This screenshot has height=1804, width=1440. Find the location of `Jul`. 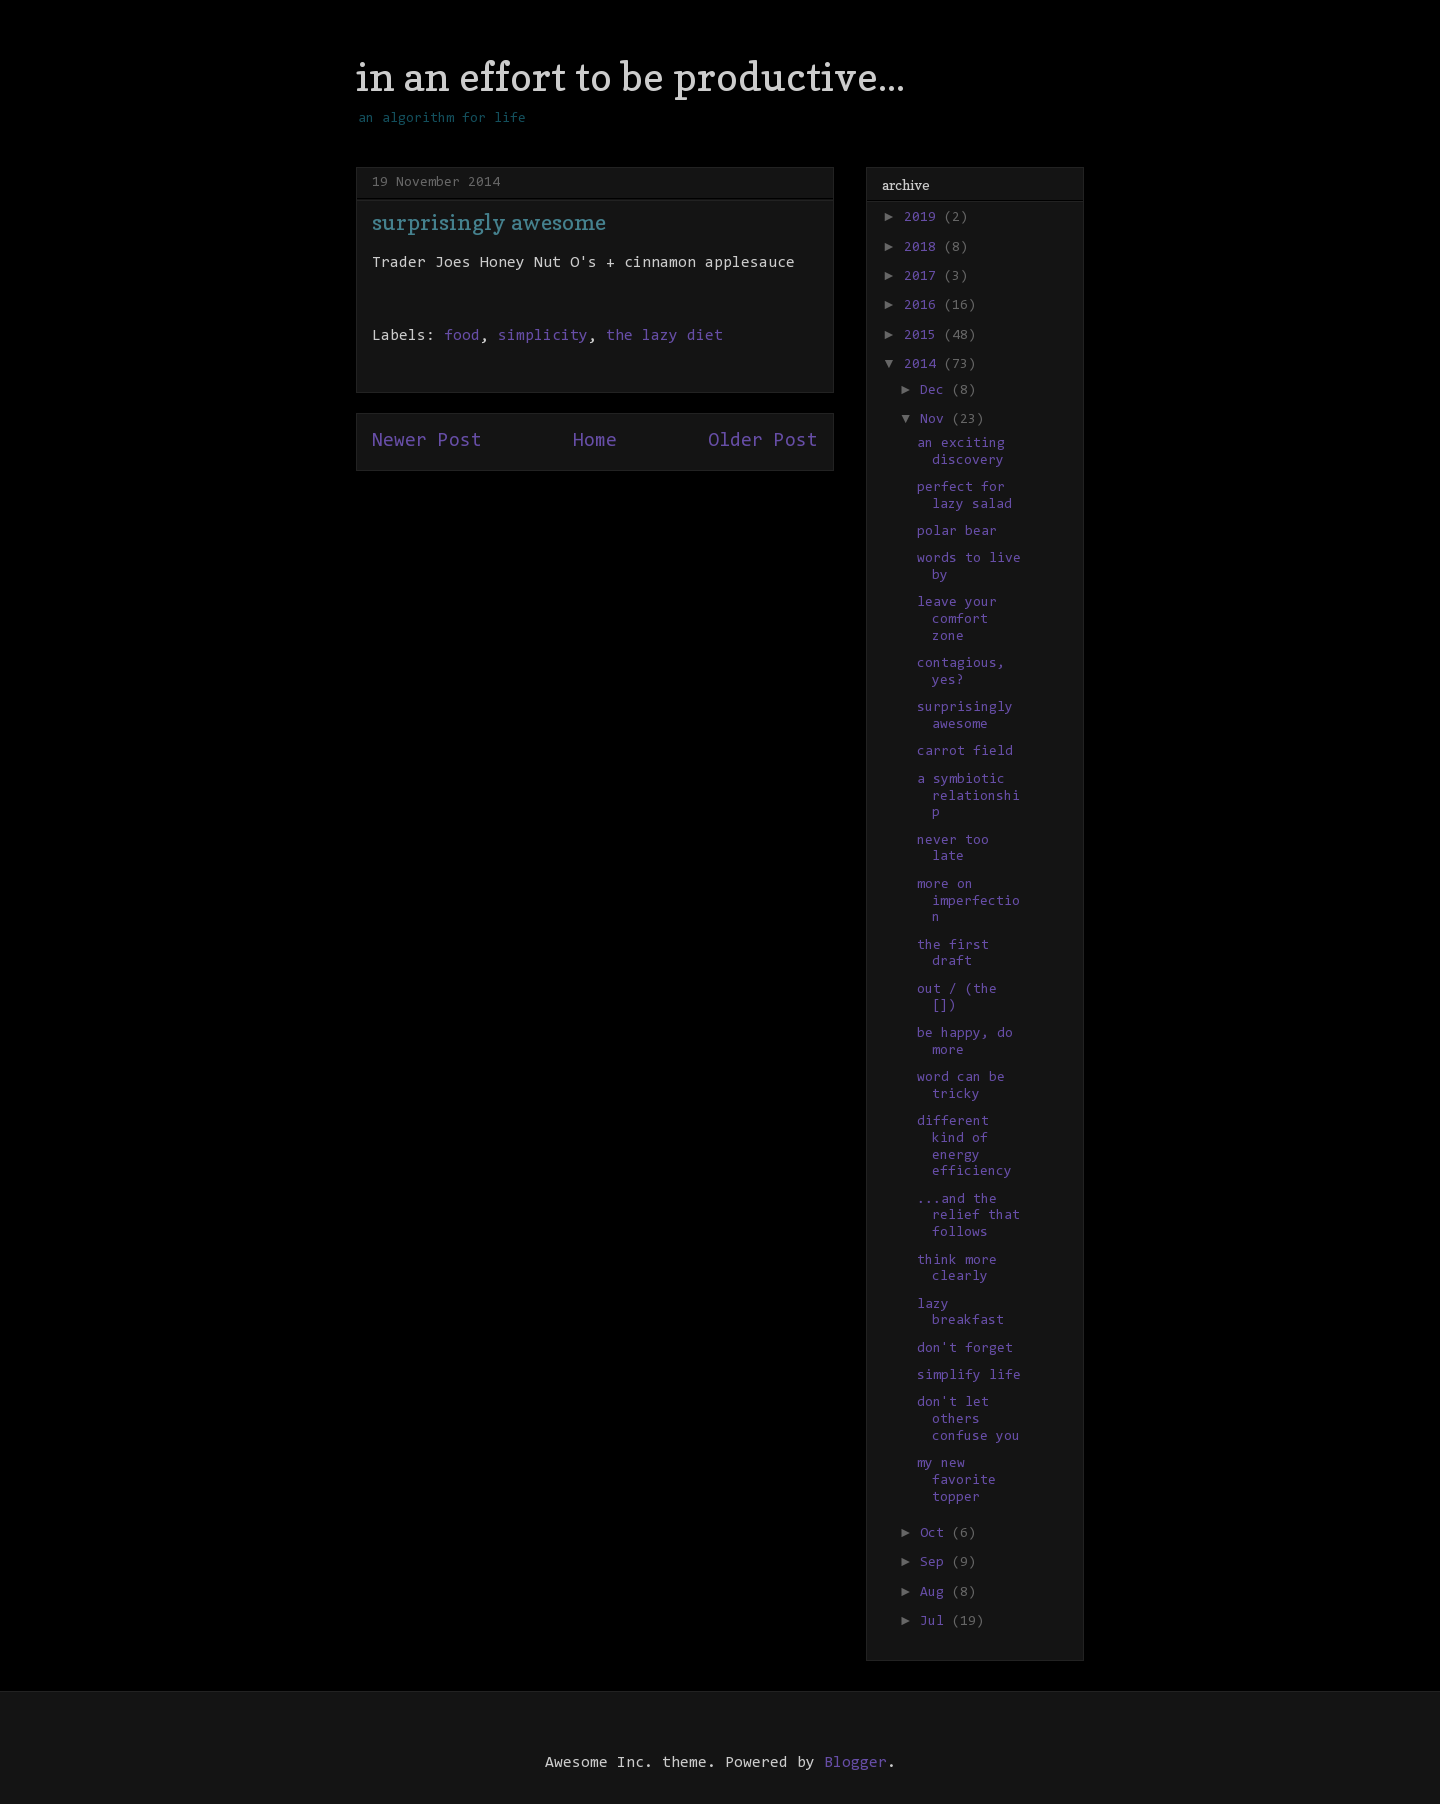

Jul is located at coordinates (936, 1622).